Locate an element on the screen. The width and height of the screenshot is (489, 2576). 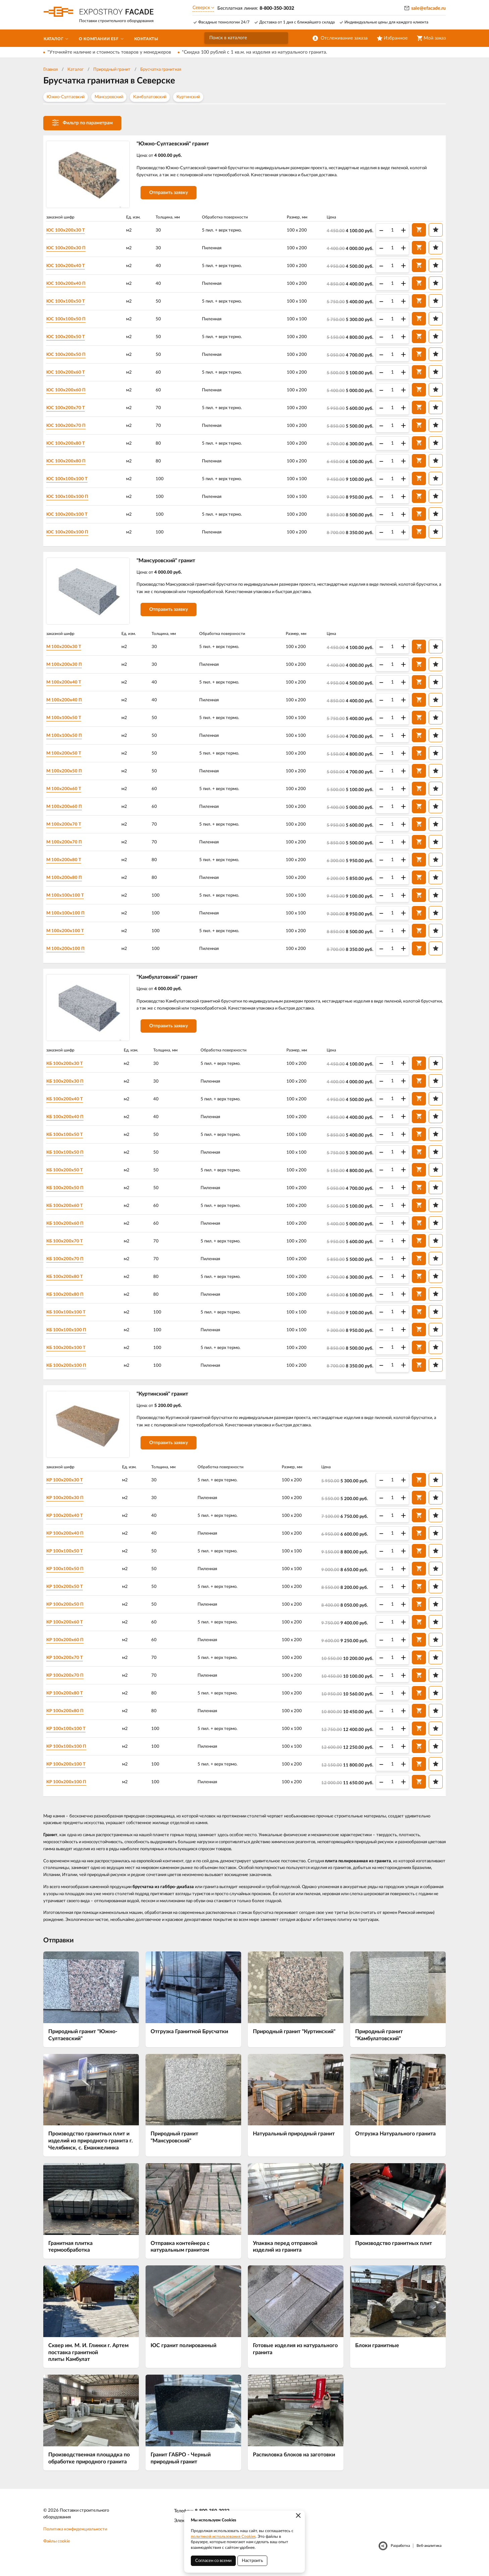
ЮС 100х200х40 П is located at coordinates (69, 283).